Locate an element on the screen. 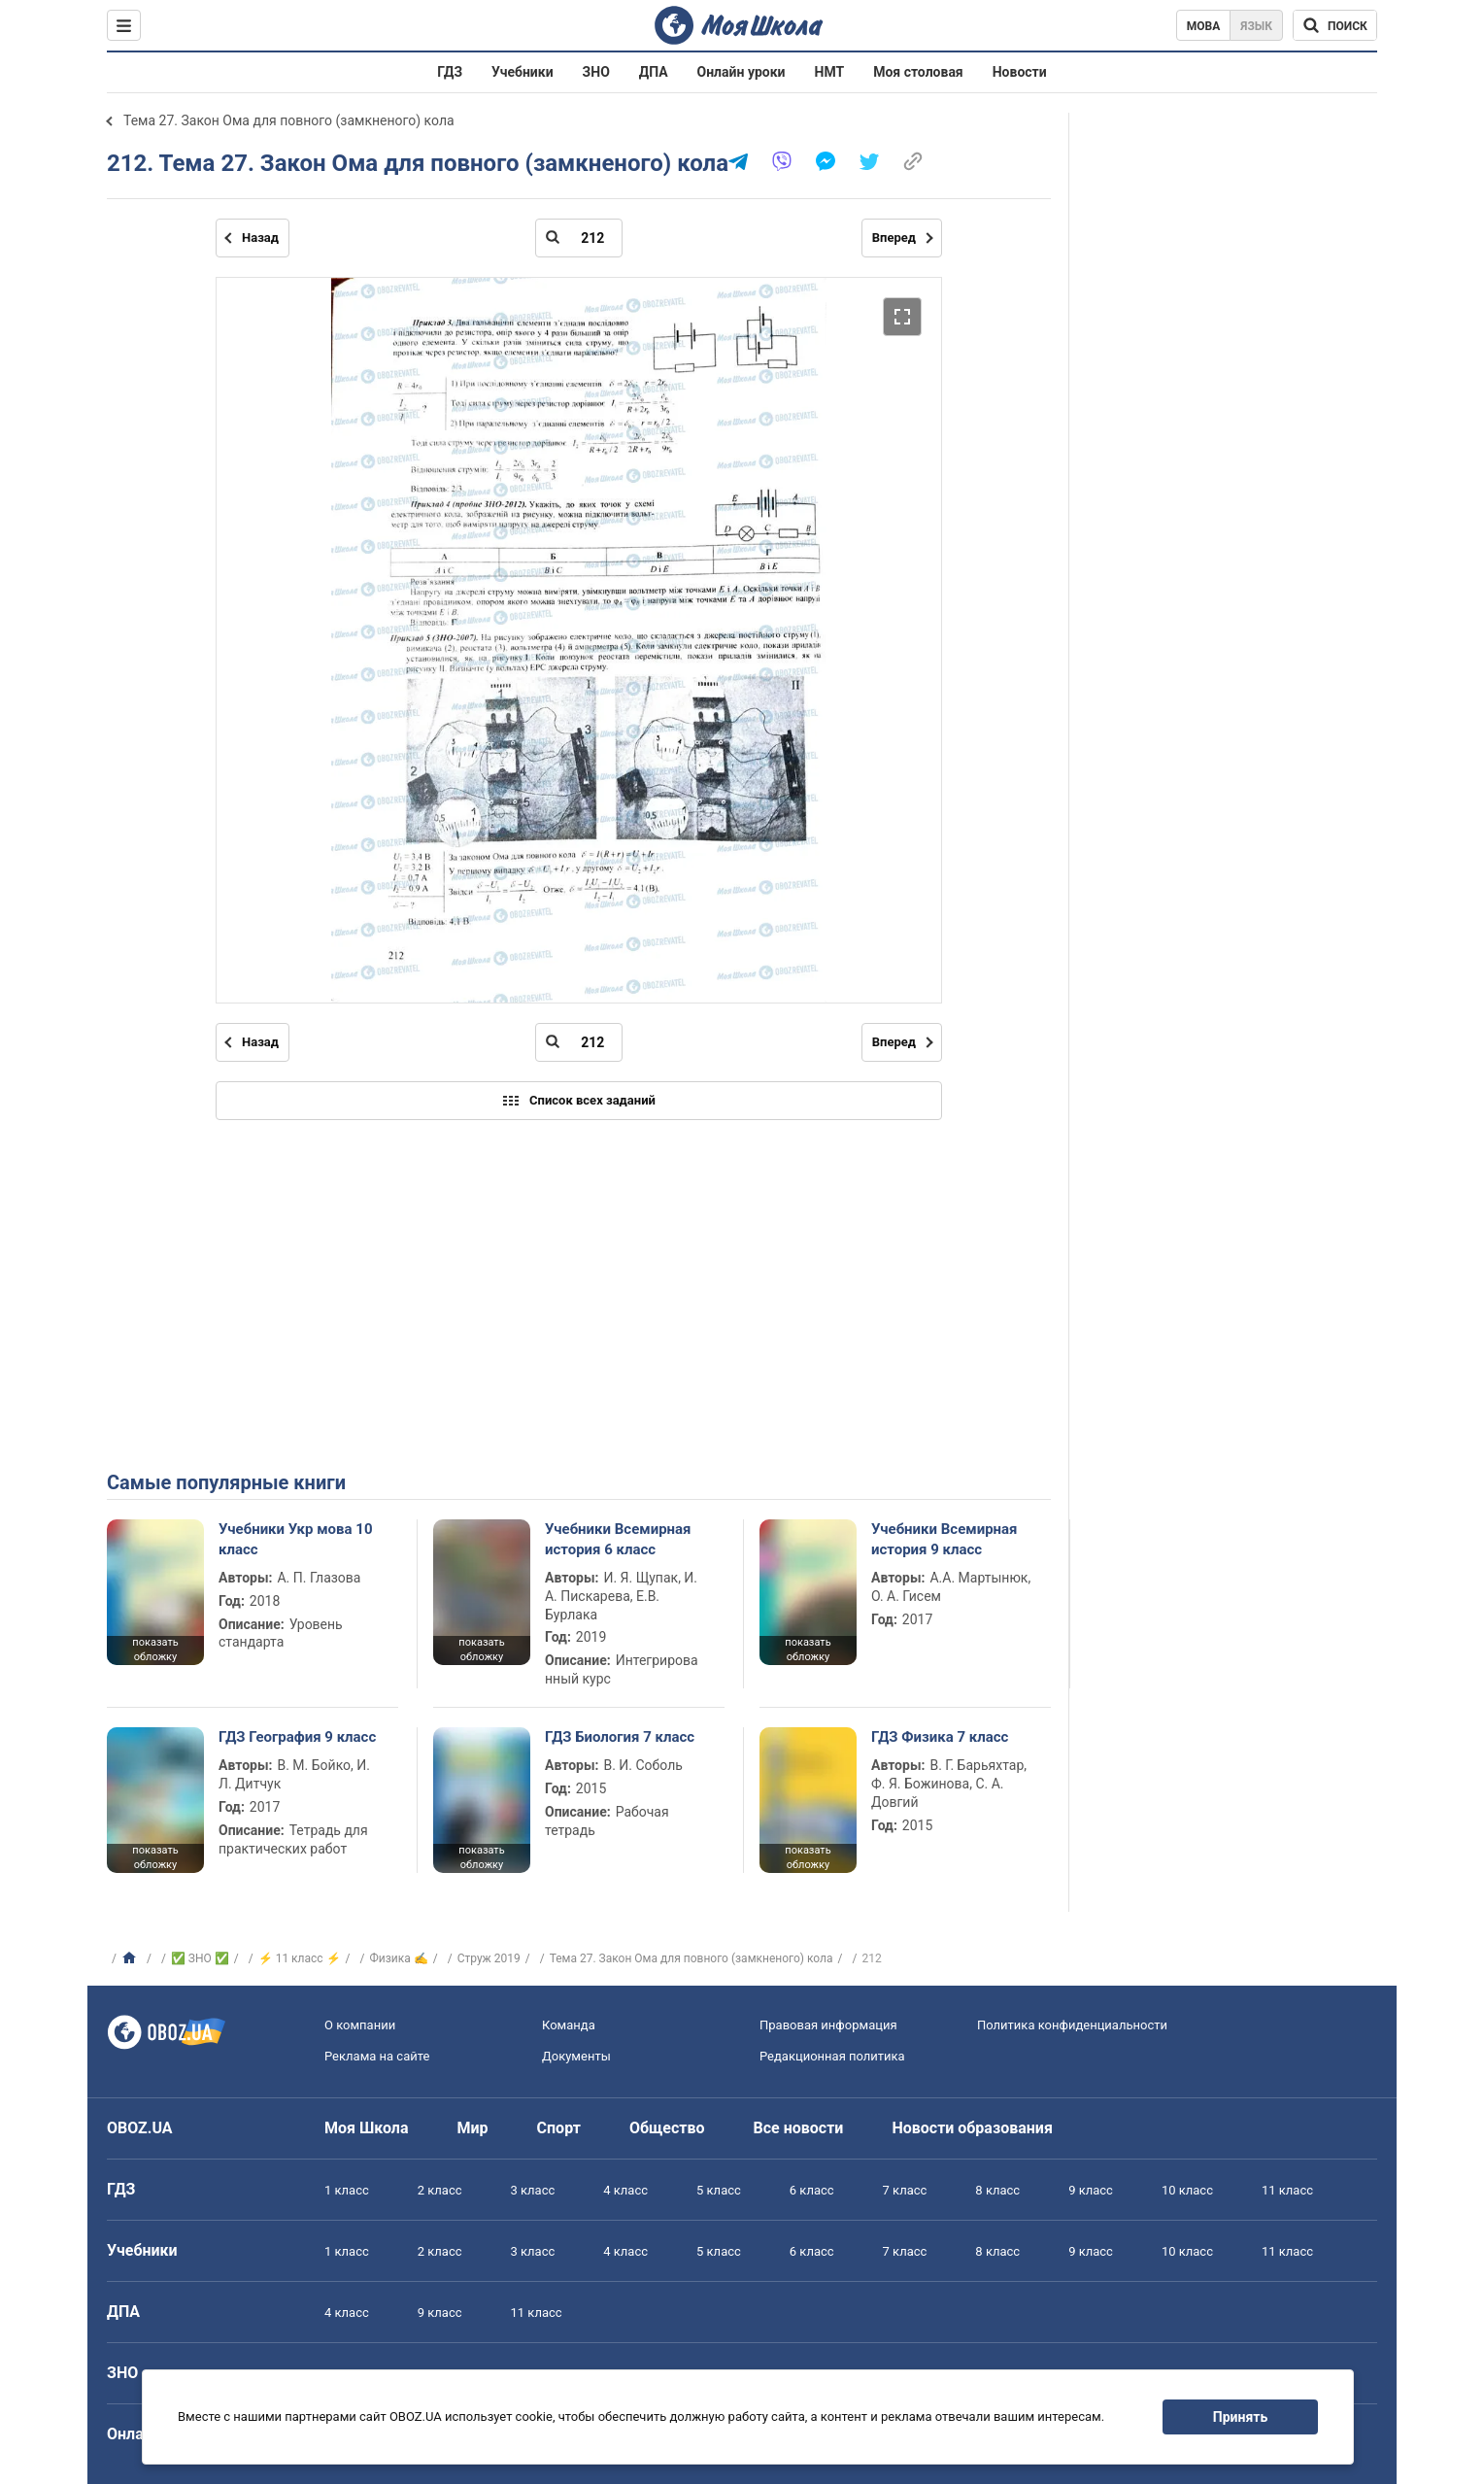 Image resolution: width=1484 pixels, height=2484 pixels. ГДЗ is located at coordinates (449, 72).